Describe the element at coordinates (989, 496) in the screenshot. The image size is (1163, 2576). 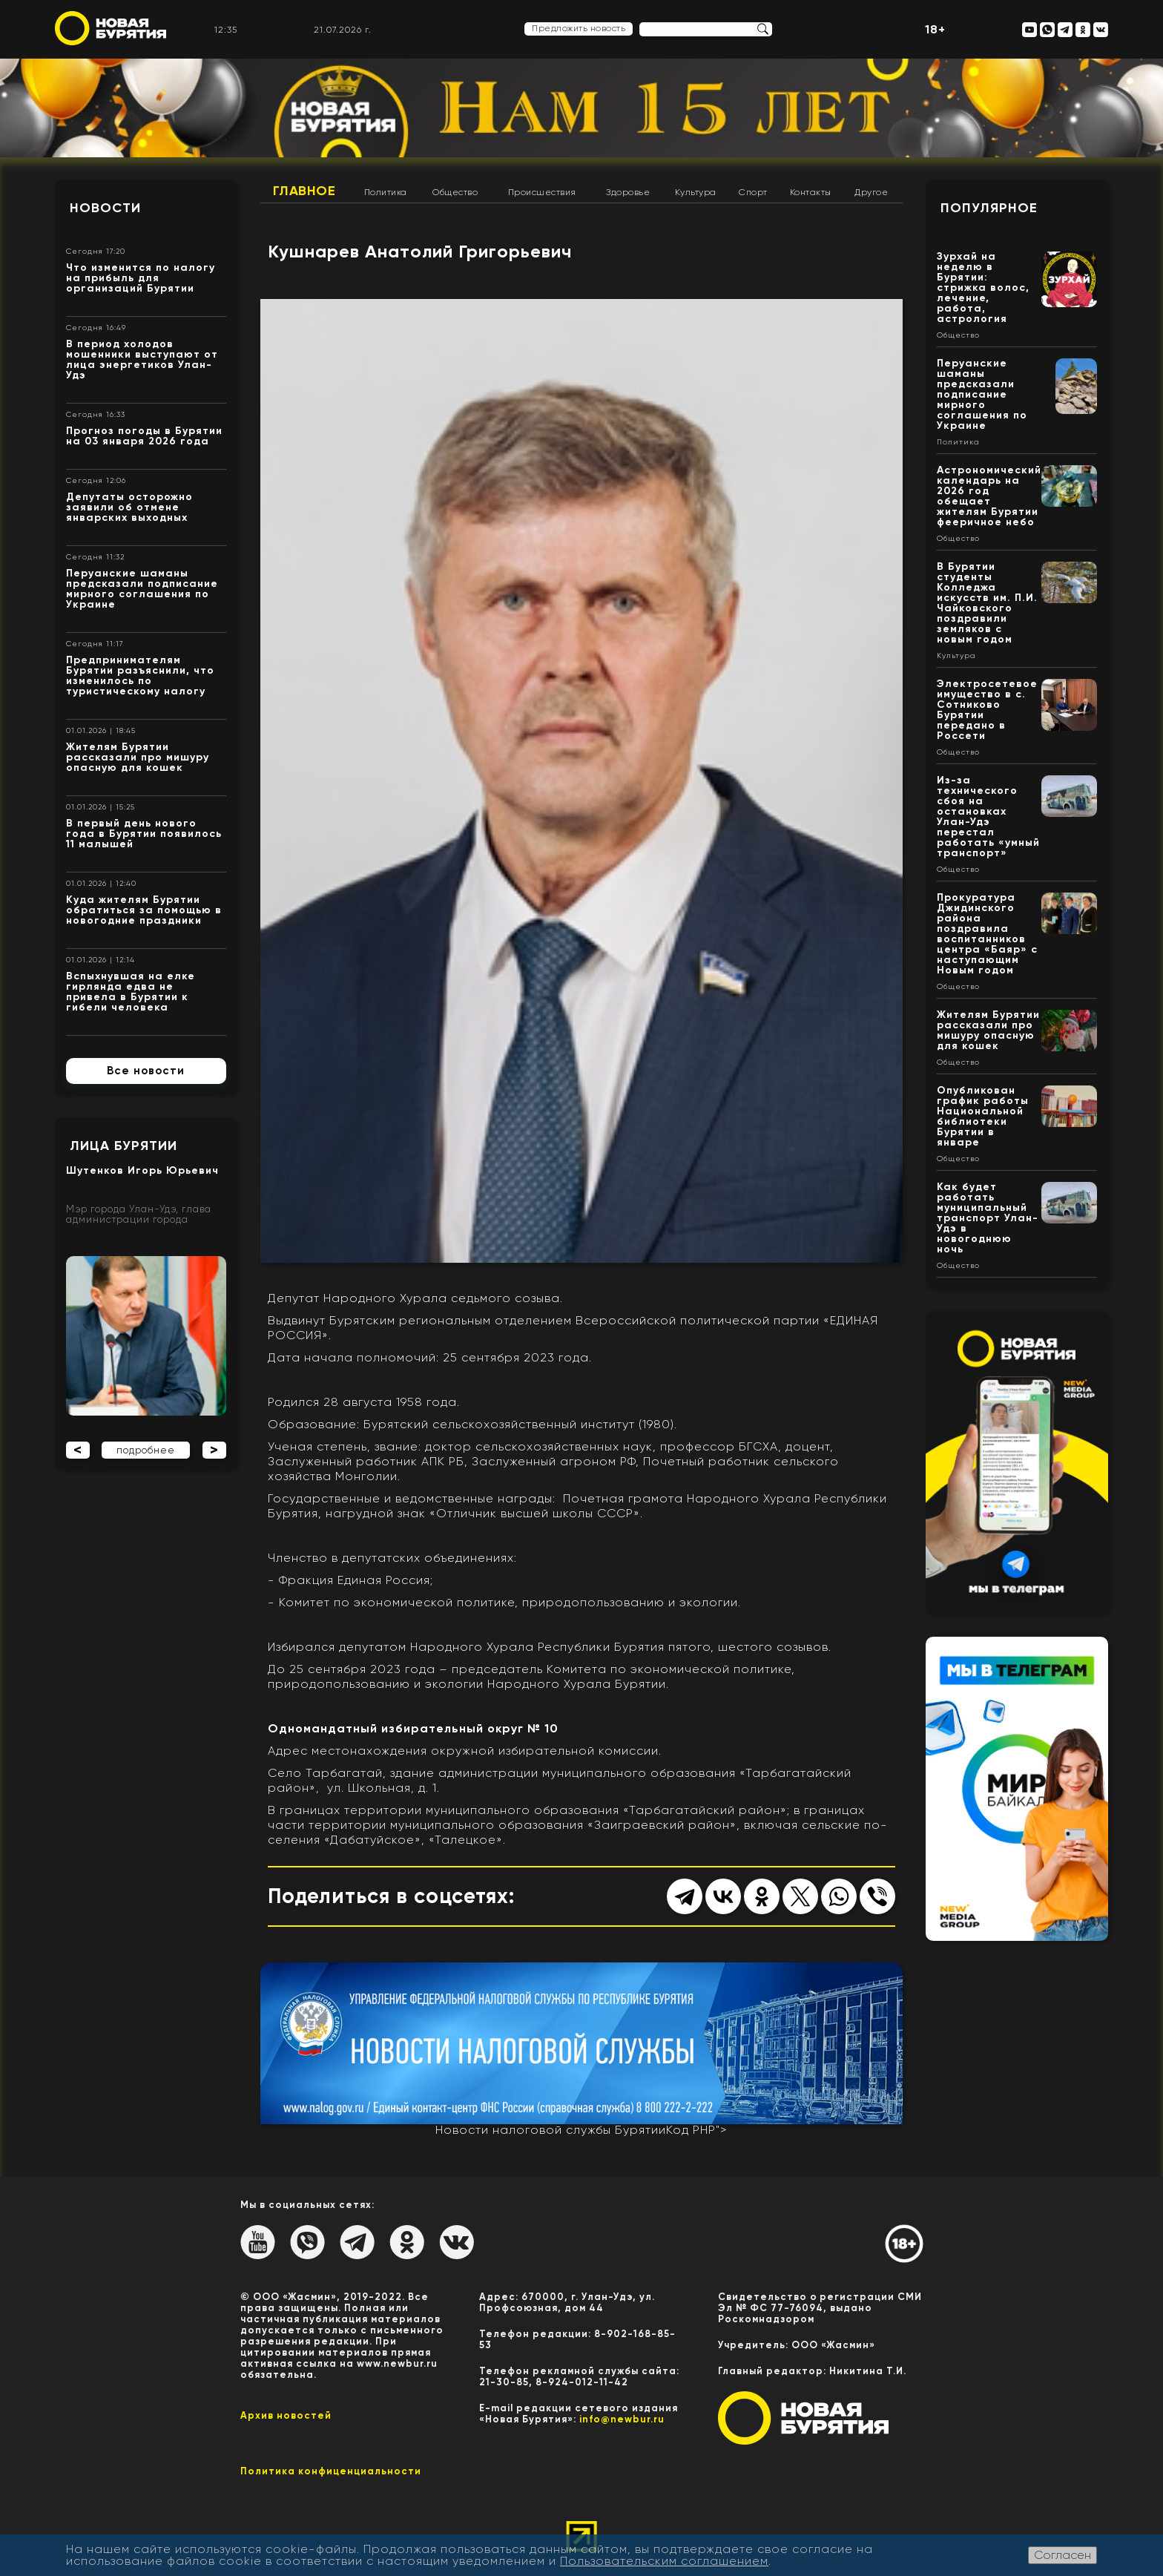
I see `Астрономический календарь на 2026 год обещает жителям Бурятии фееричное небо` at that location.